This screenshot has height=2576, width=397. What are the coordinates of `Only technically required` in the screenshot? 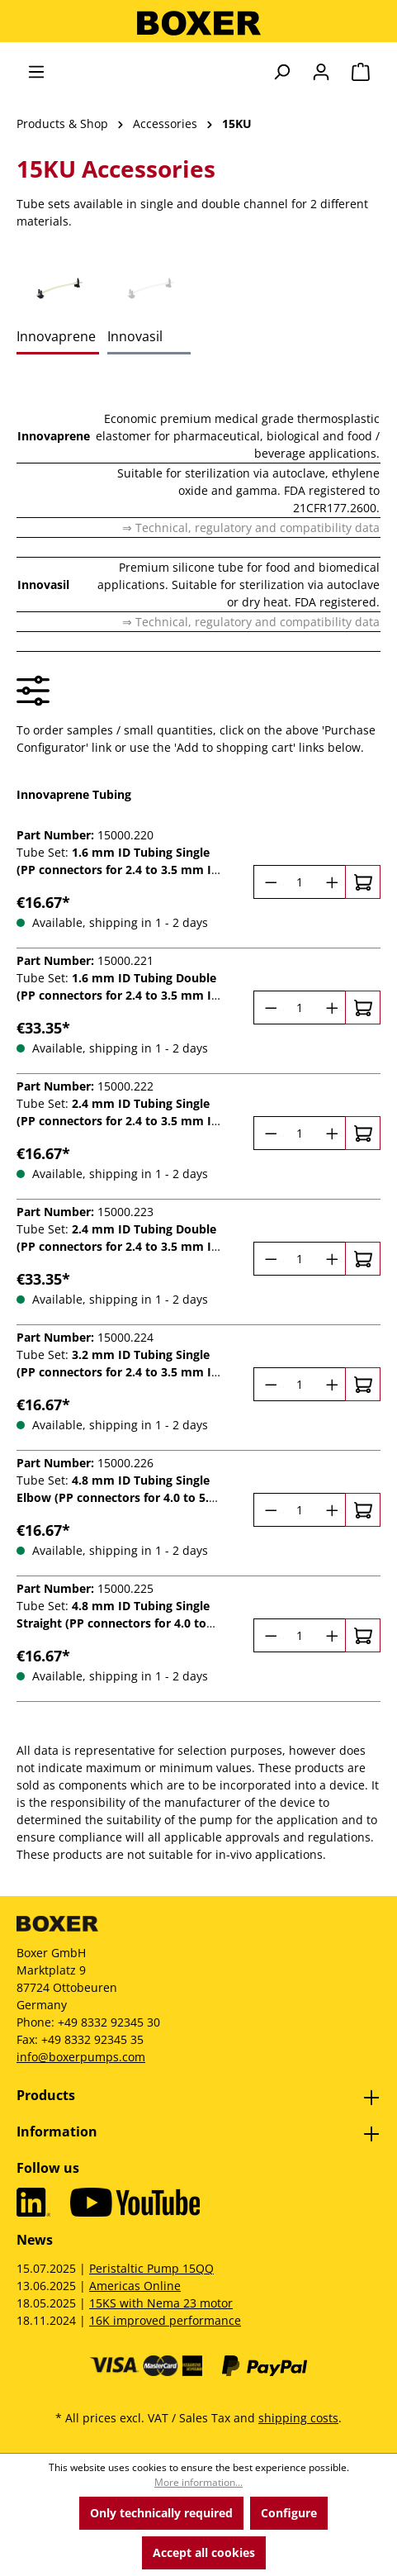 It's located at (161, 2513).